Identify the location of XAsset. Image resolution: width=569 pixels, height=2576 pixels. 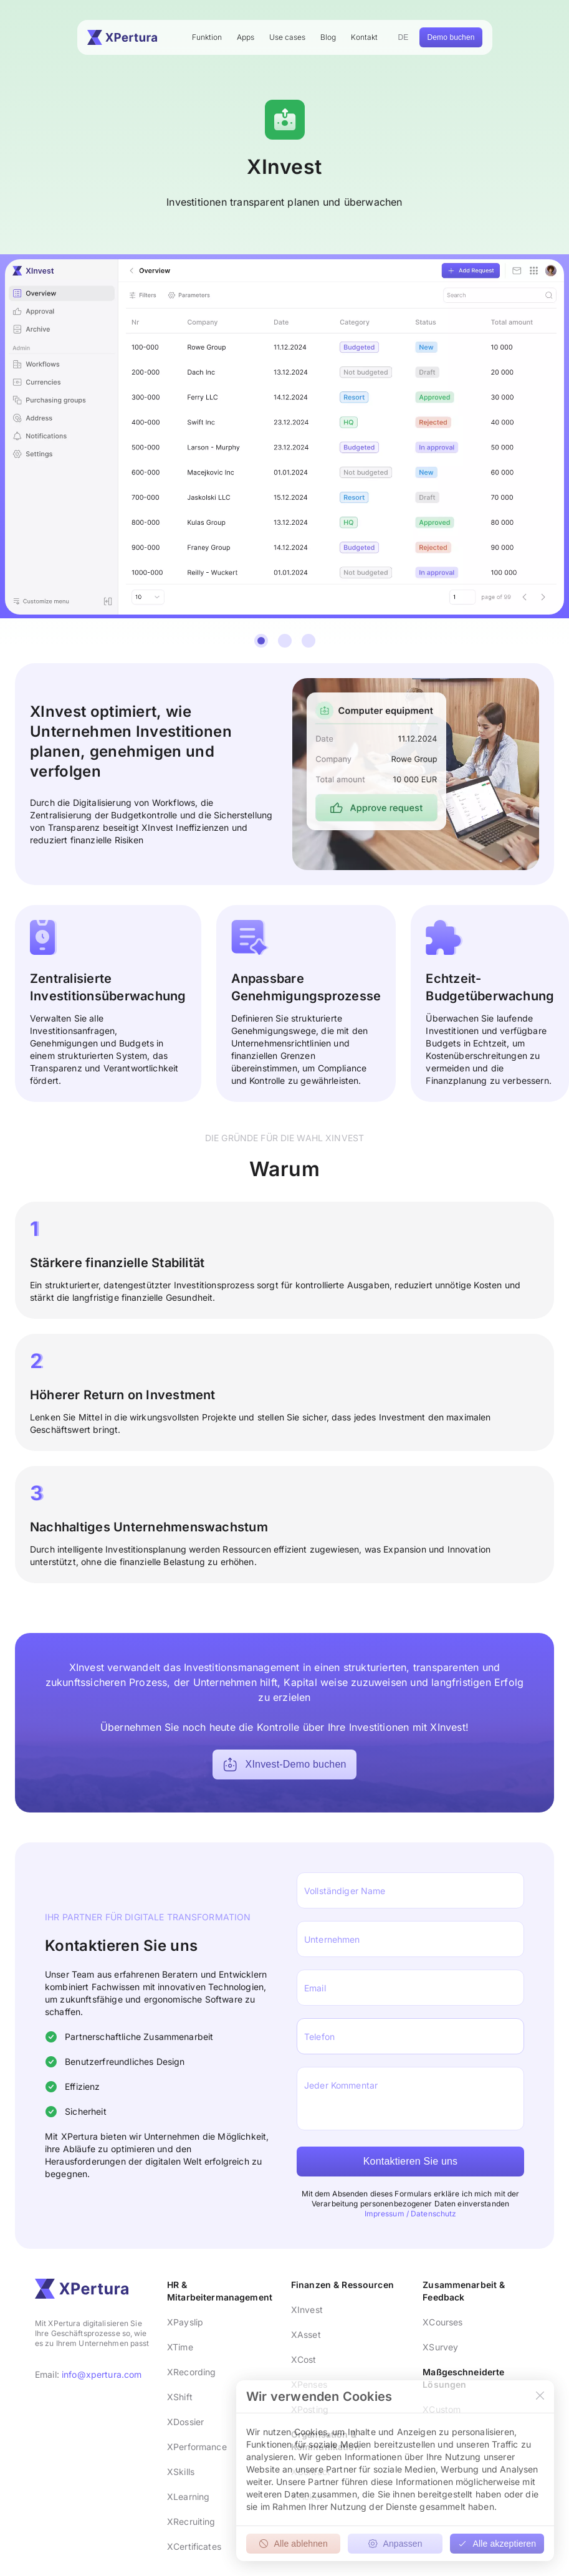
(306, 2334).